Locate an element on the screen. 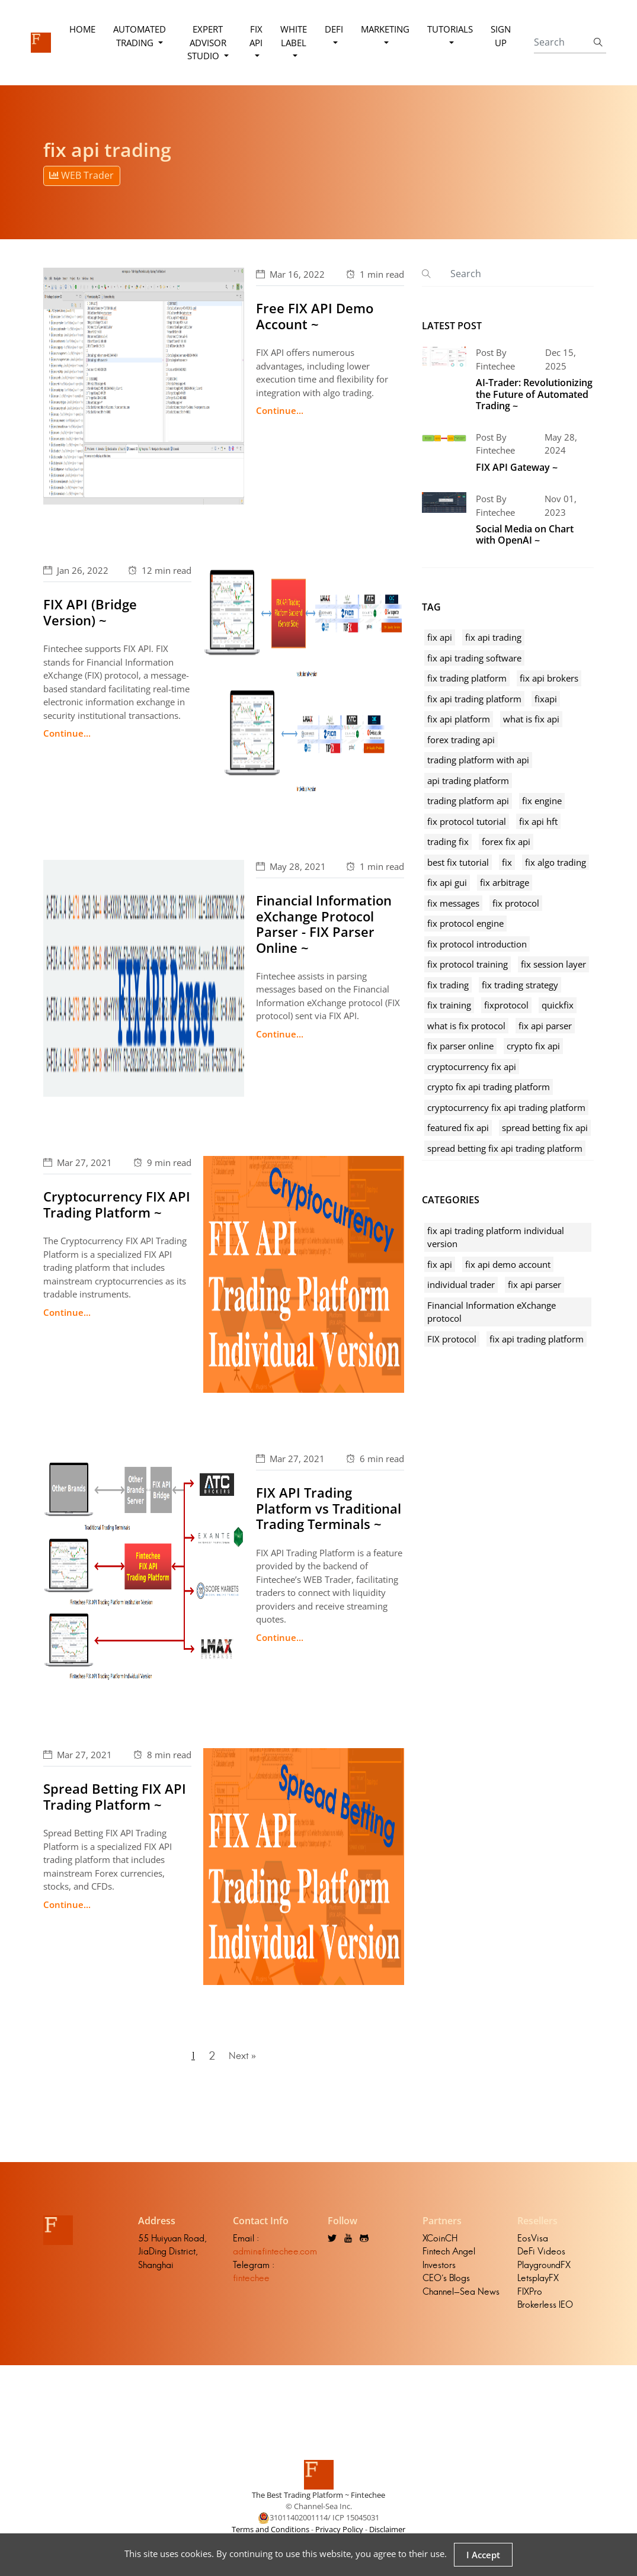  DeFi [button] is located at coordinates (333, 29).